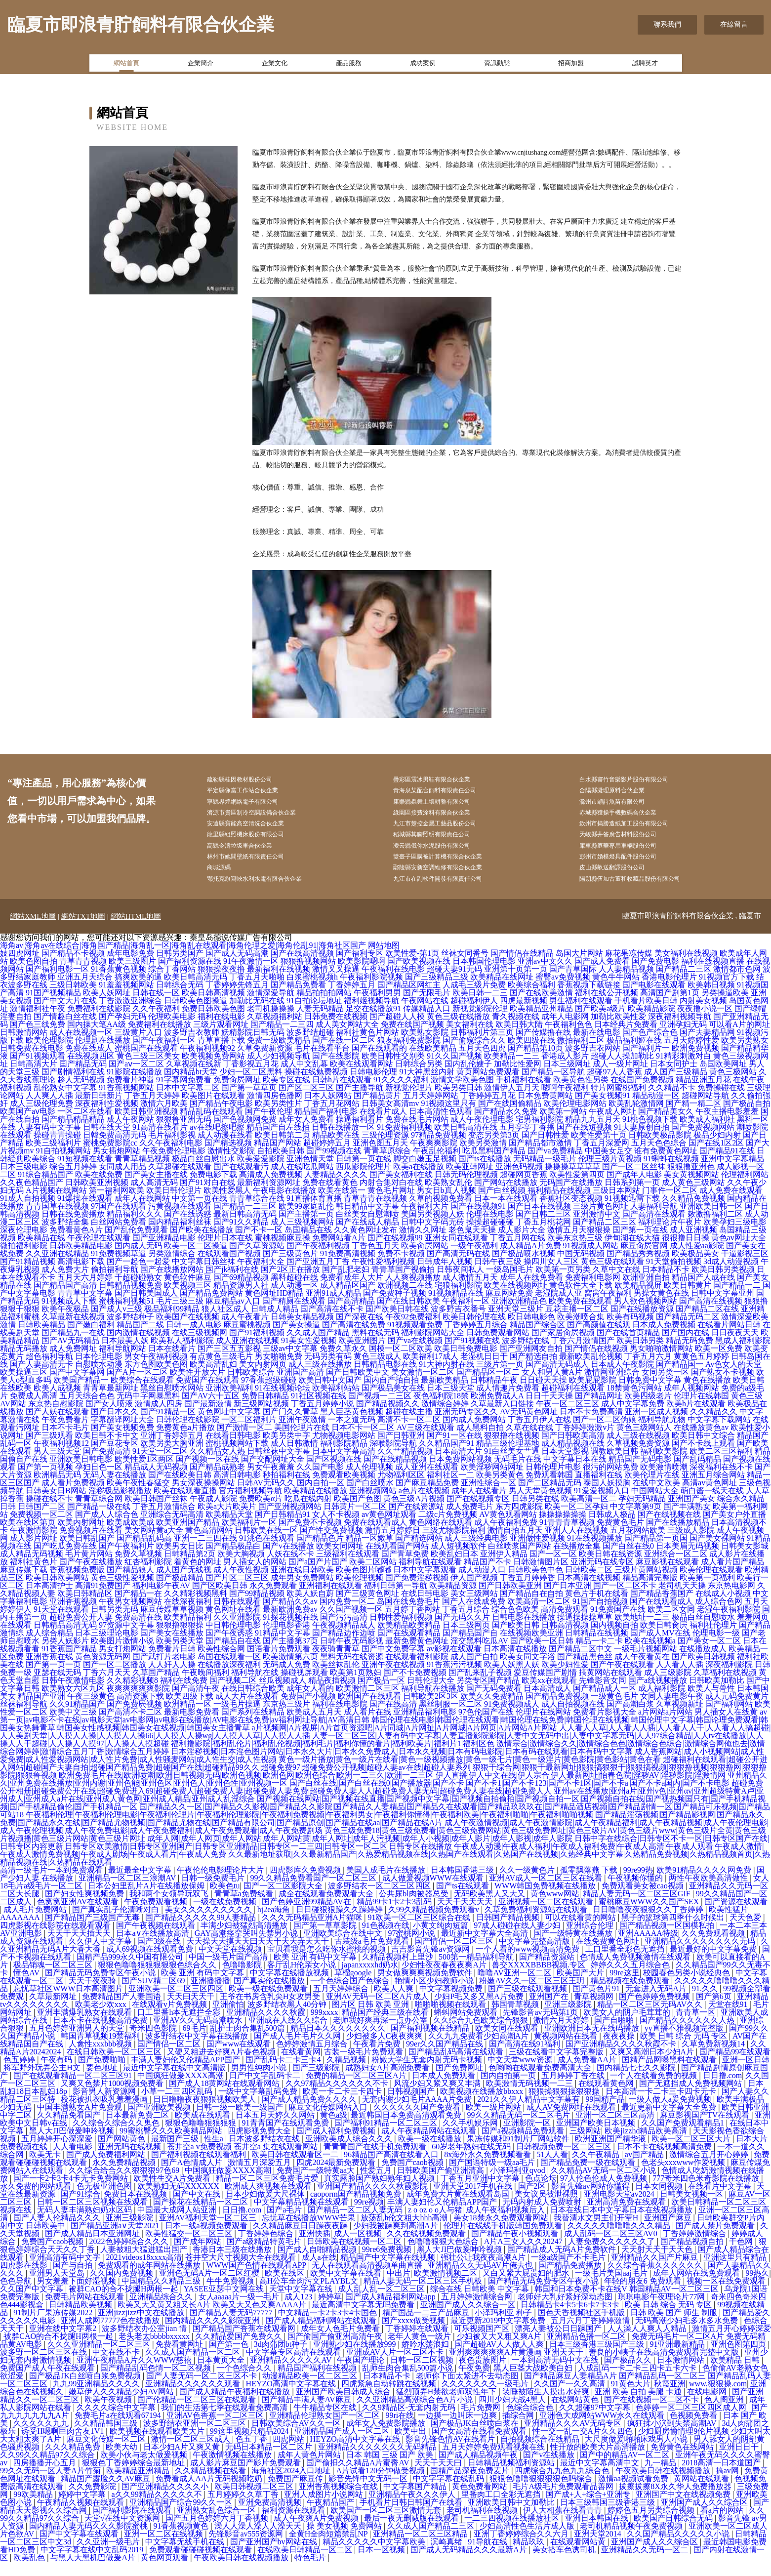  Describe the element at coordinates (577, 1189) in the screenshot. I see `欧美性爱第四页` at that location.